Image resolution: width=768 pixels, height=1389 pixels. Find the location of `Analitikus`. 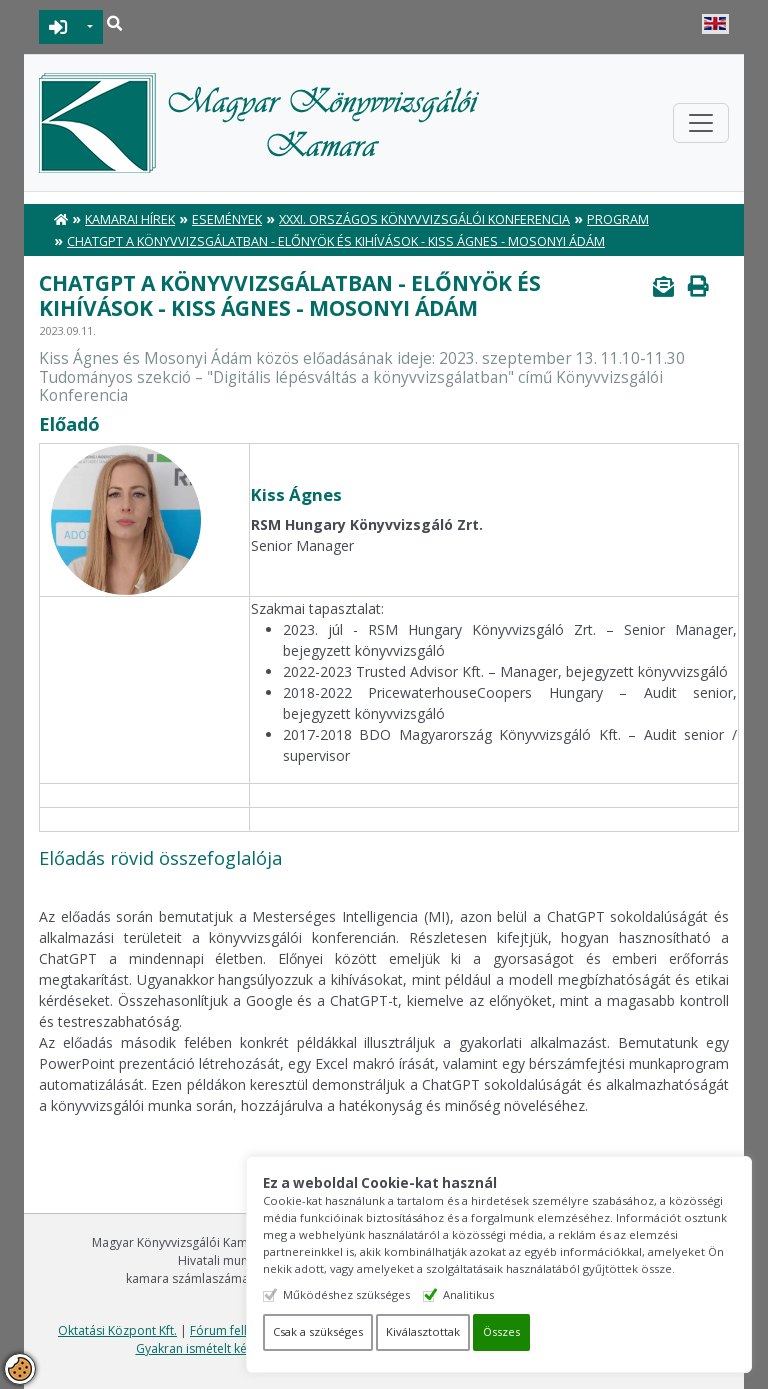

Analitikus is located at coordinates (474, 1294).